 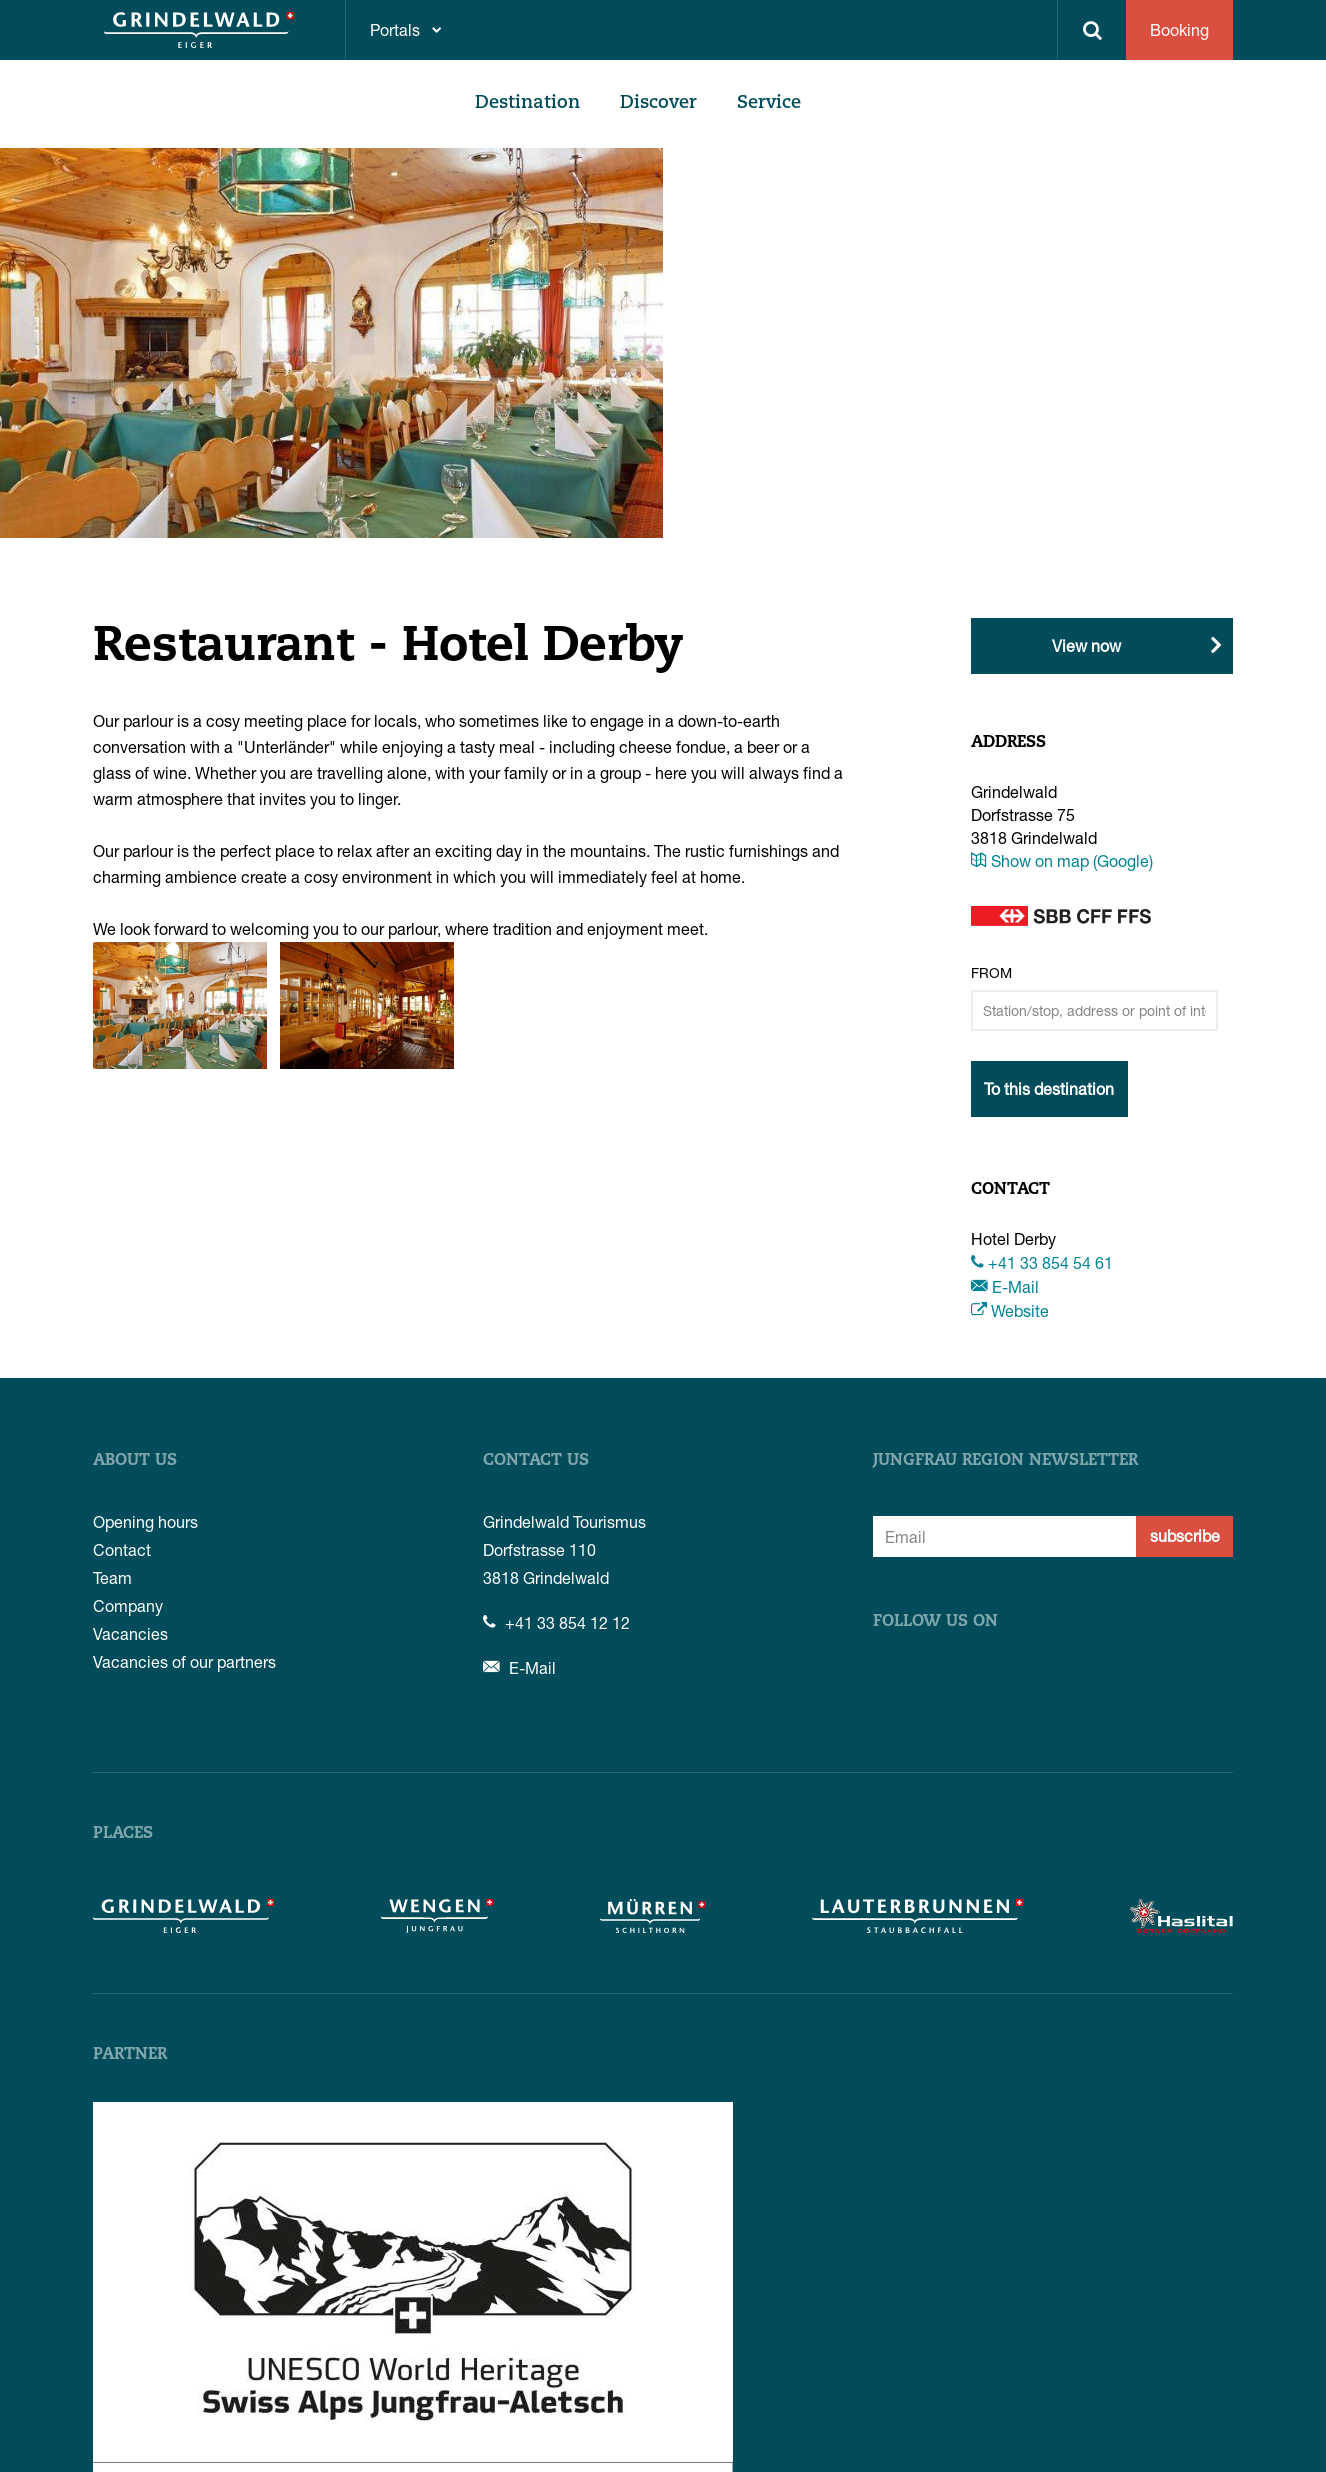 What do you see at coordinates (395, 29) in the screenshot?
I see `Portals` at bounding box center [395, 29].